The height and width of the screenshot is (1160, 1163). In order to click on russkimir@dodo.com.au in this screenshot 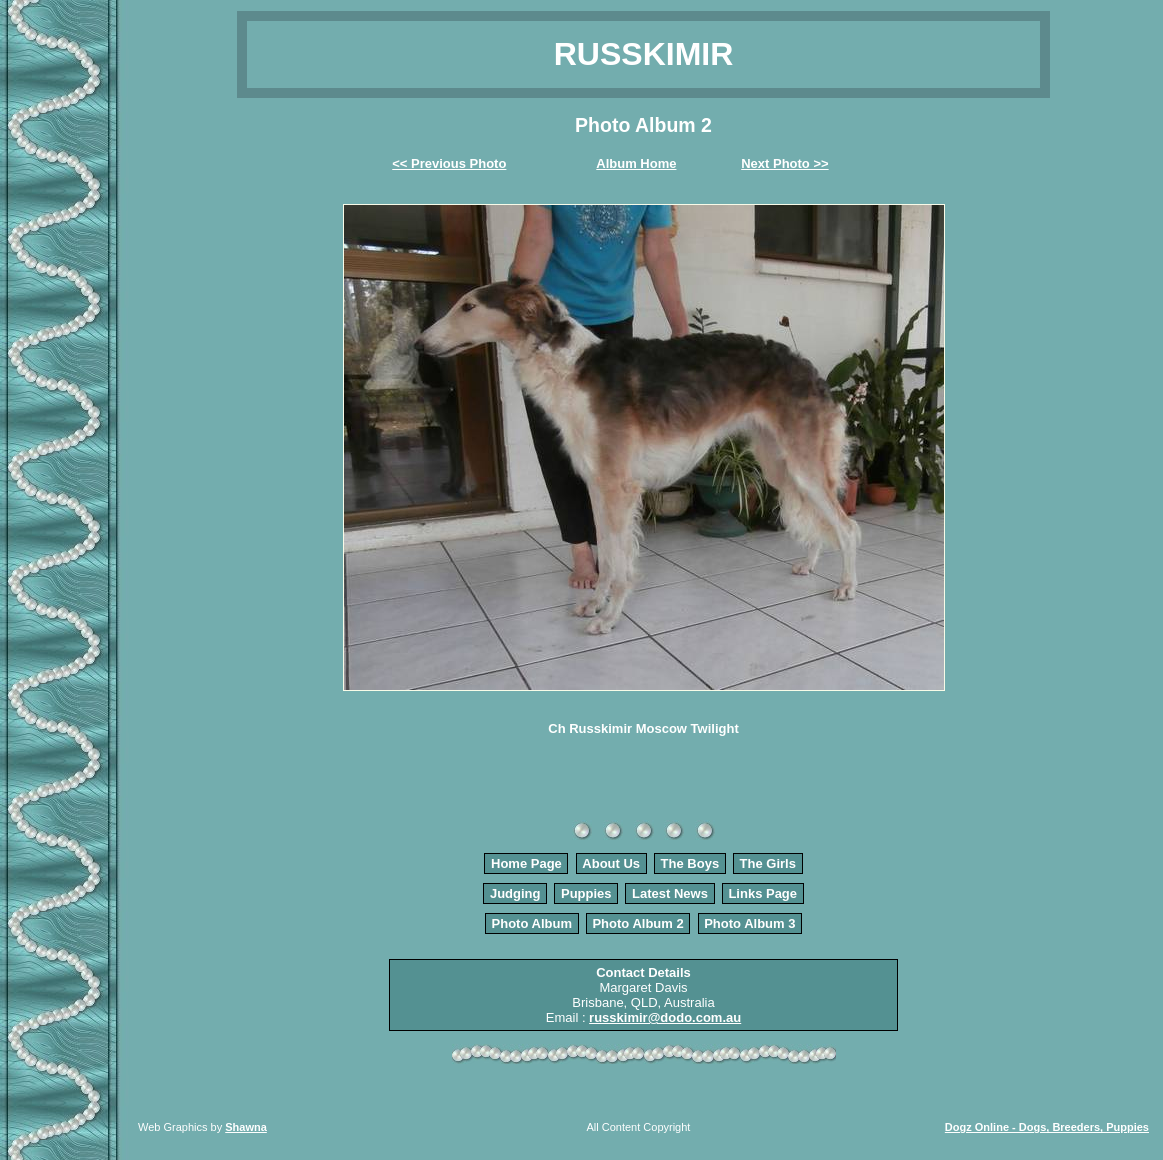, I will do `click(665, 1017)`.